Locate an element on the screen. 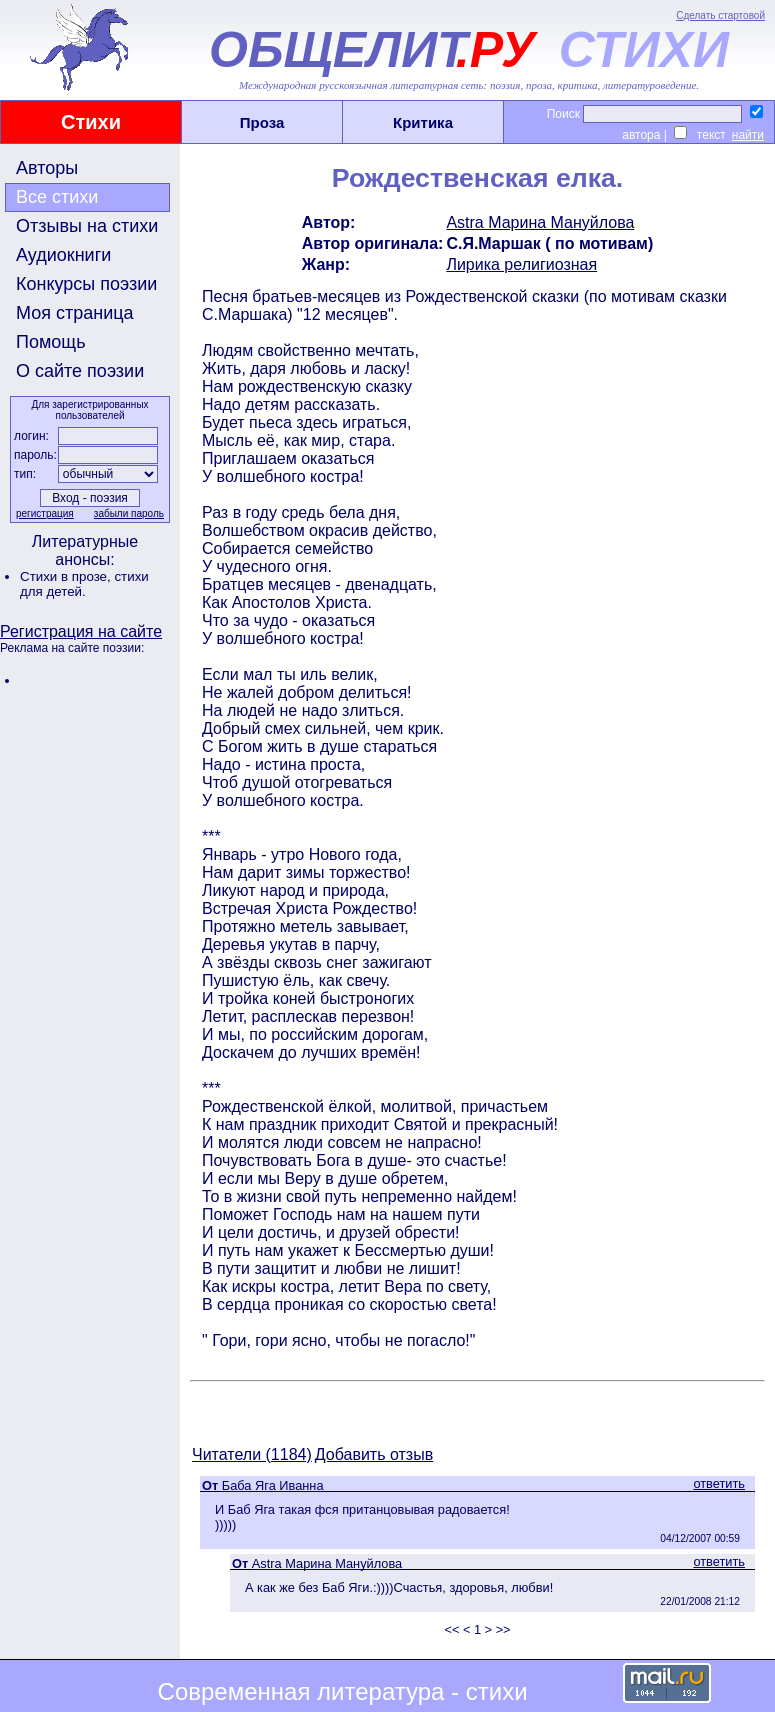  Конкурсы поэзии is located at coordinates (86, 284).